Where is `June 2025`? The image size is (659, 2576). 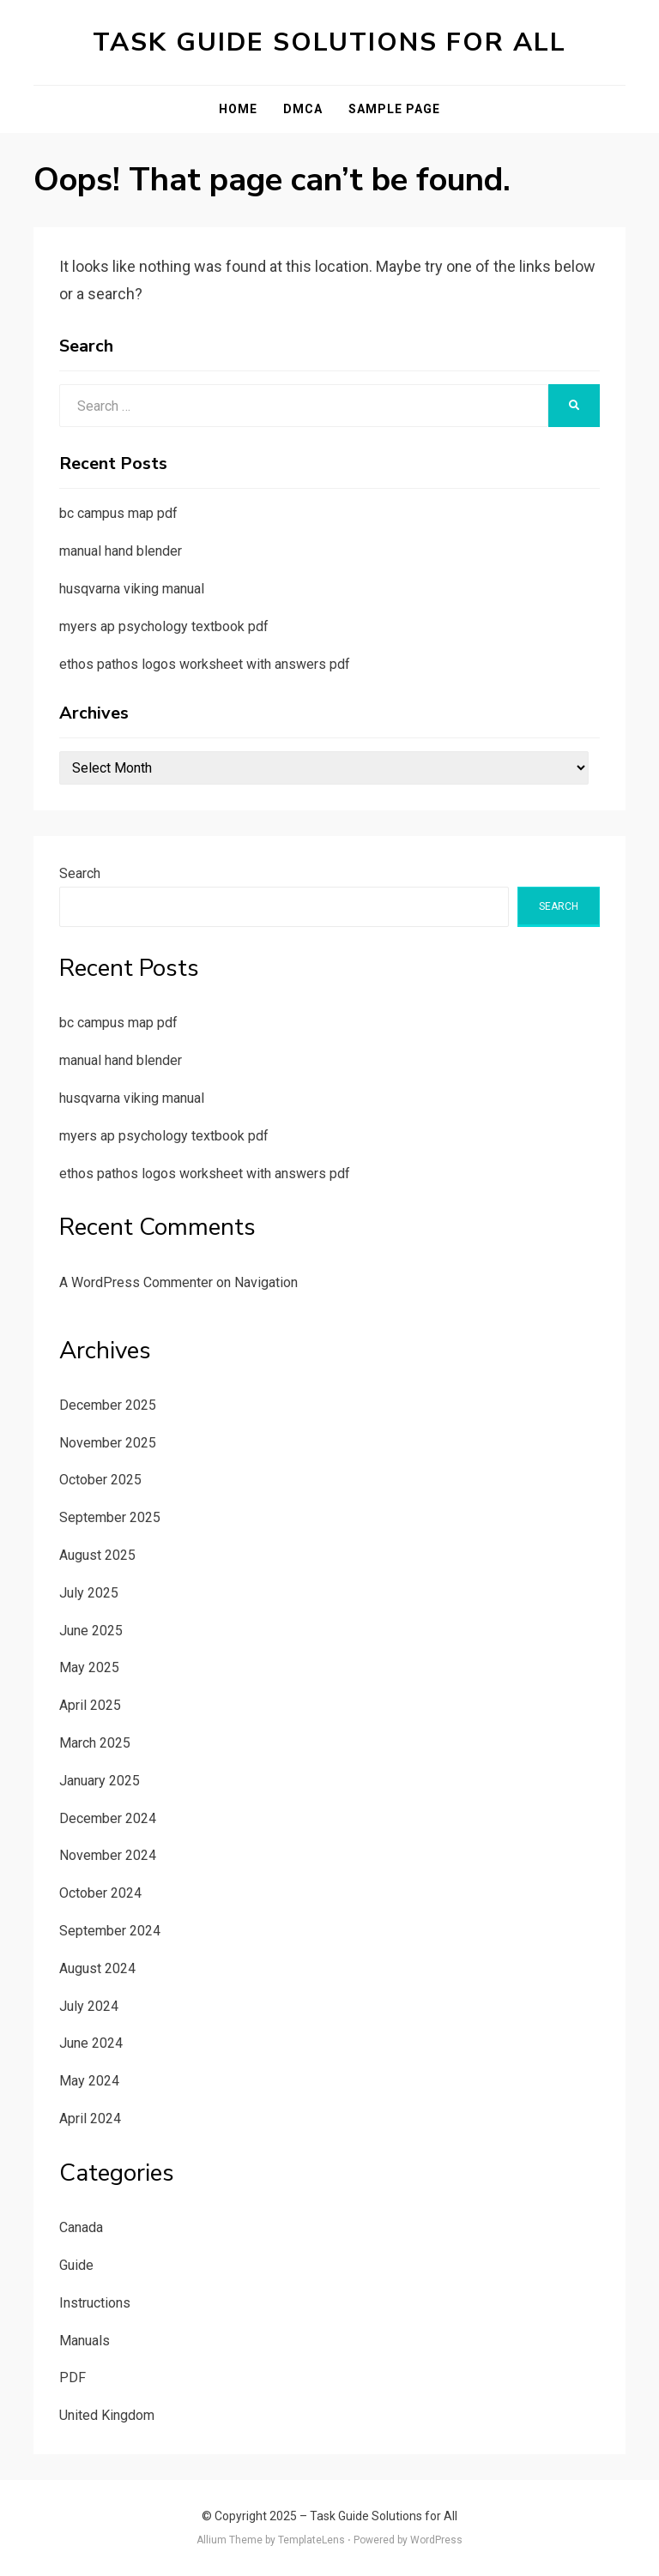 June 2025 is located at coordinates (91, 1630).